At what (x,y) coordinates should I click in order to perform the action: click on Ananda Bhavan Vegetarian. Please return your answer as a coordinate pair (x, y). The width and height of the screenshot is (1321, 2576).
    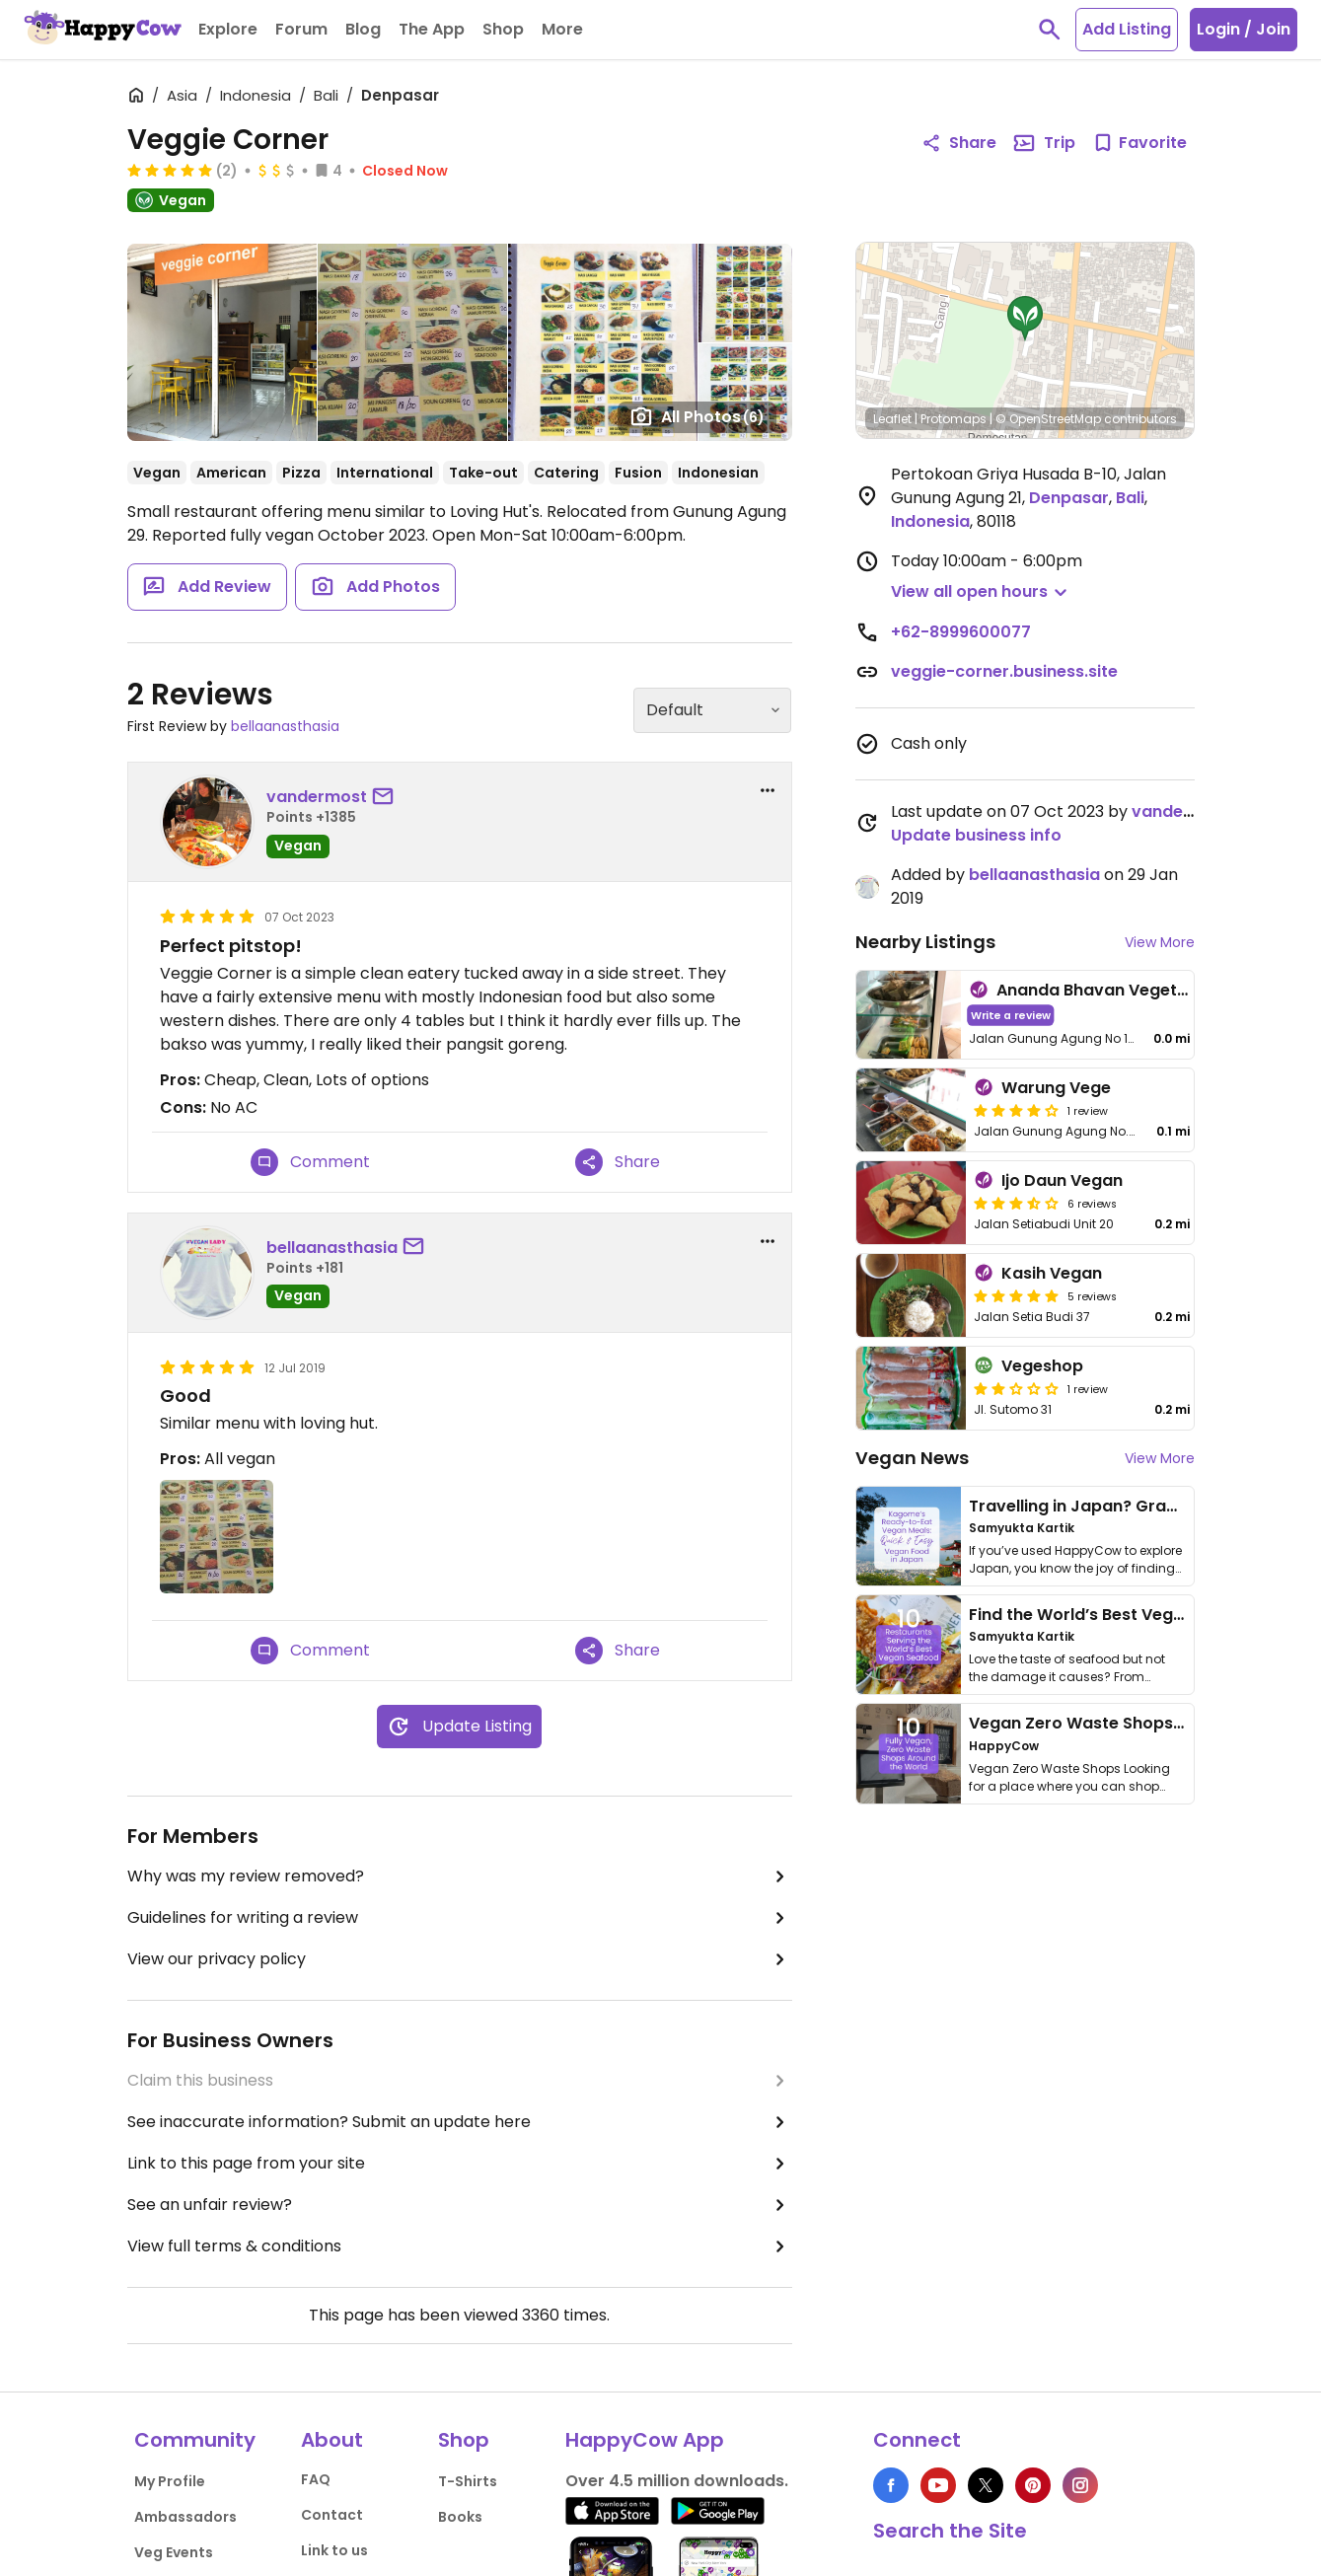
    Looking at the image, I should click on (1107, 990).